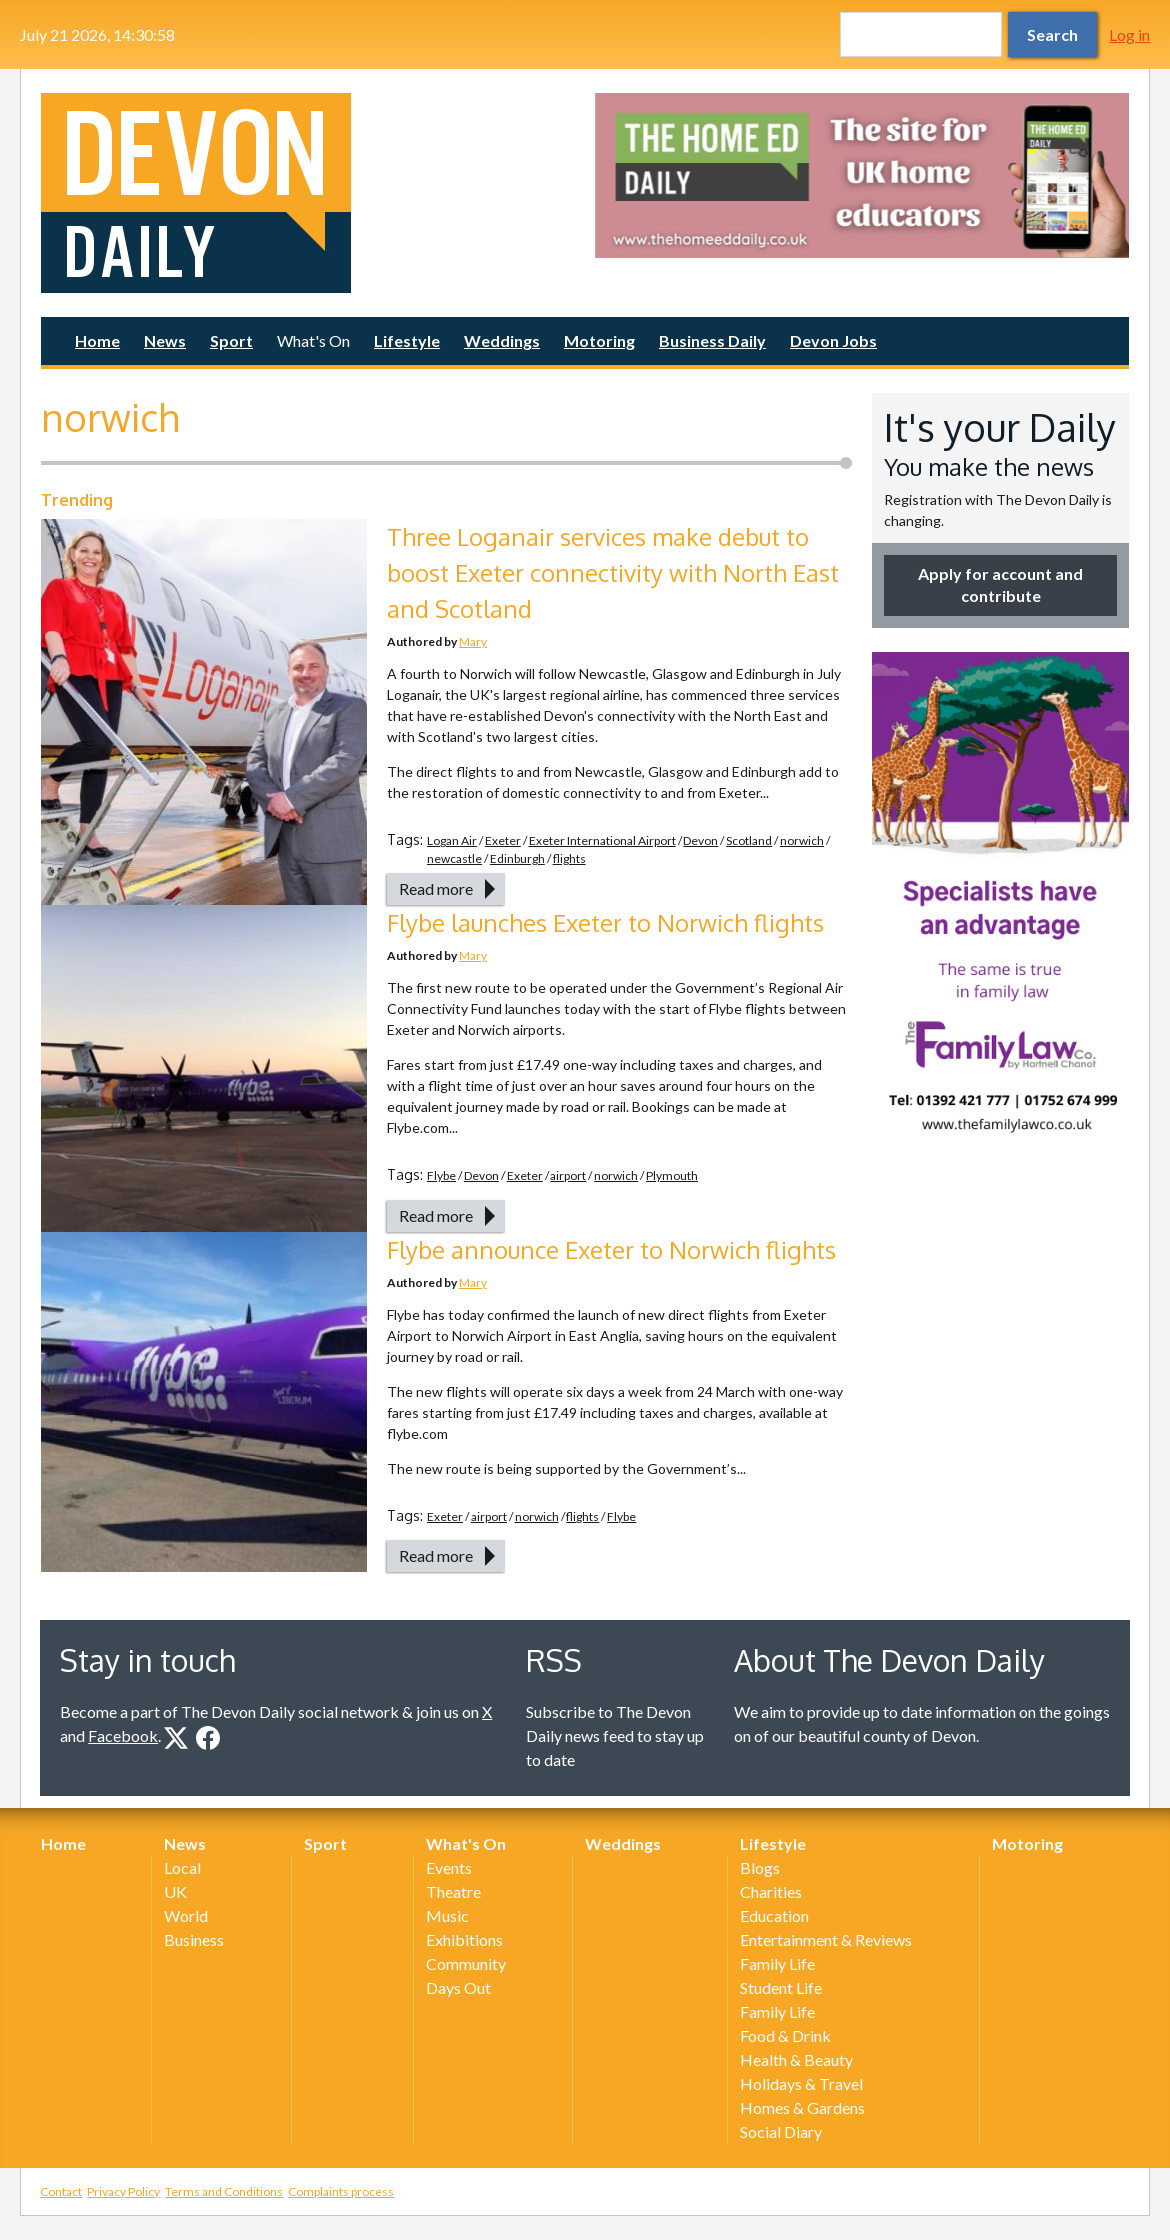 This screenshot has height=2240, width=1170. I want to click on Business Daily, so click(712, 340).